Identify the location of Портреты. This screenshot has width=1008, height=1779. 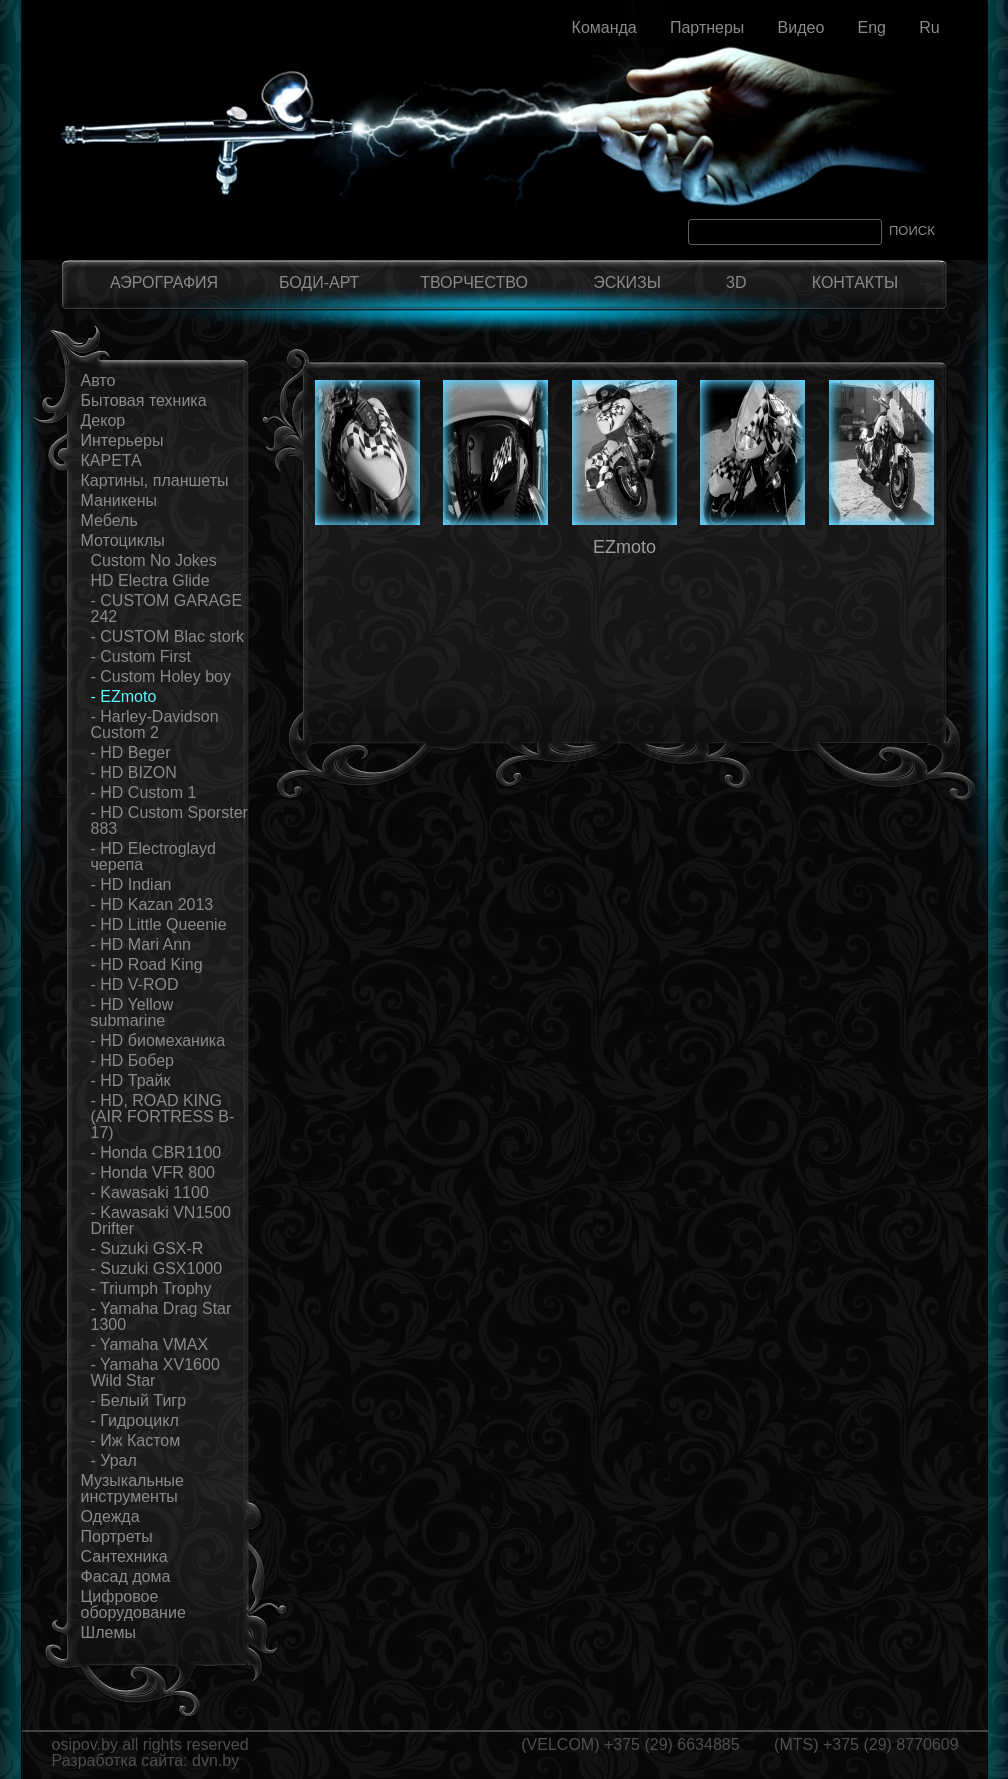
(117, 1536).